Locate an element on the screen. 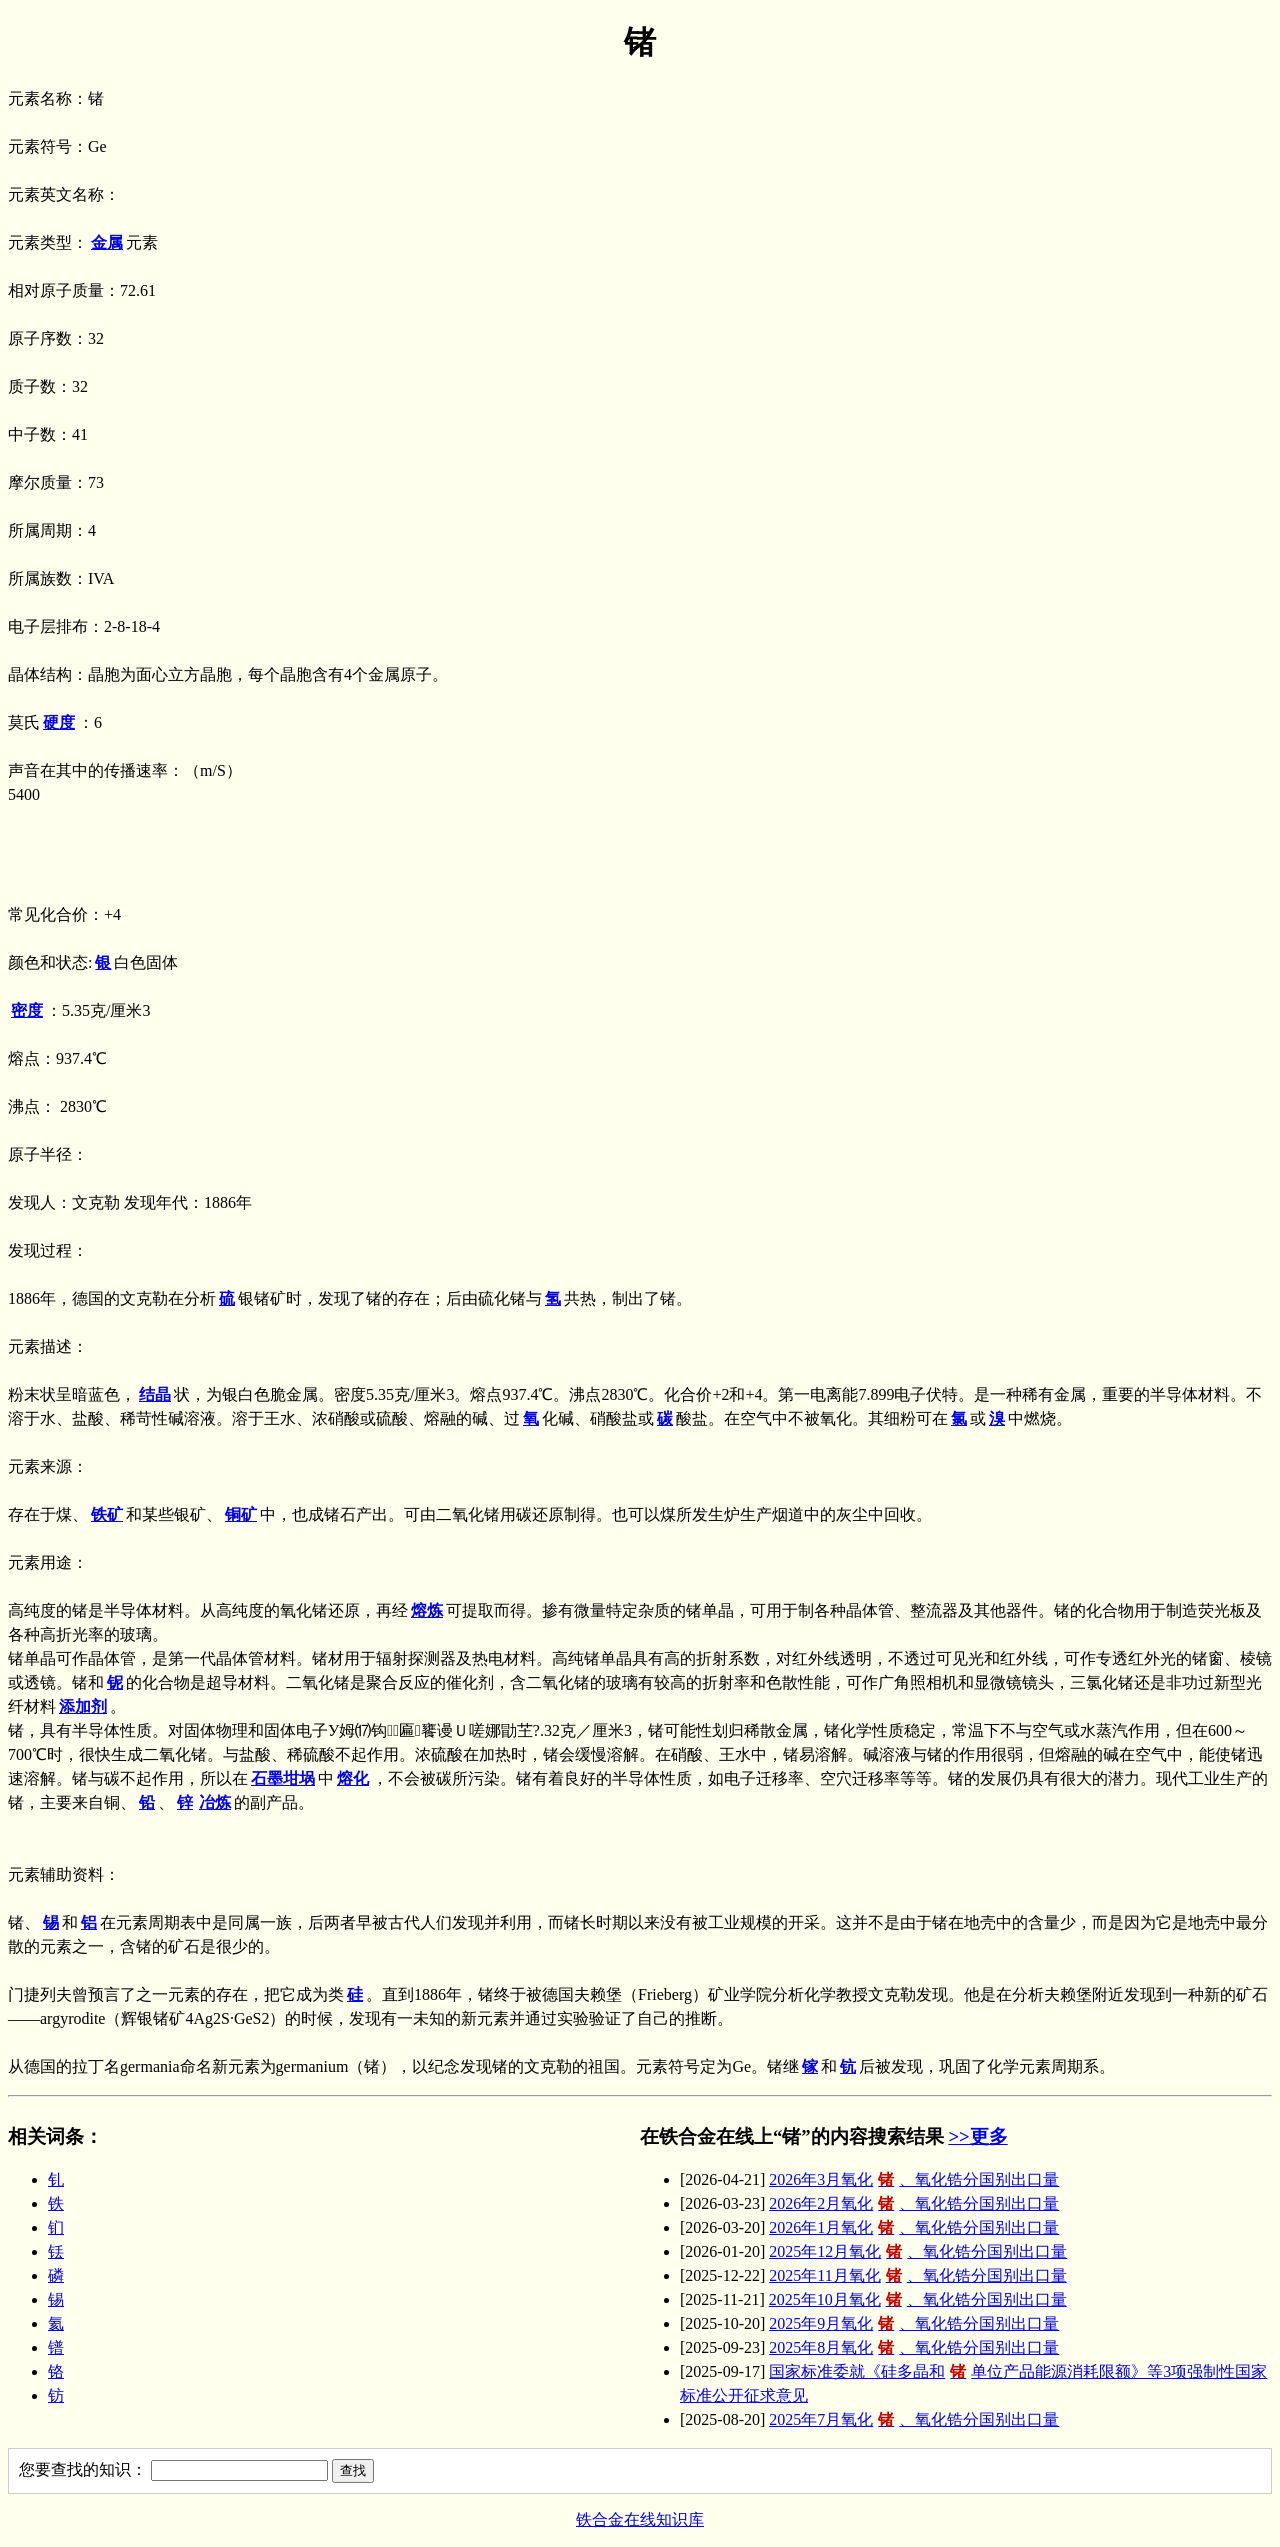 The height and width of the screenshot is (2547, 1280). 金属 is located at coordinates (107, 242).